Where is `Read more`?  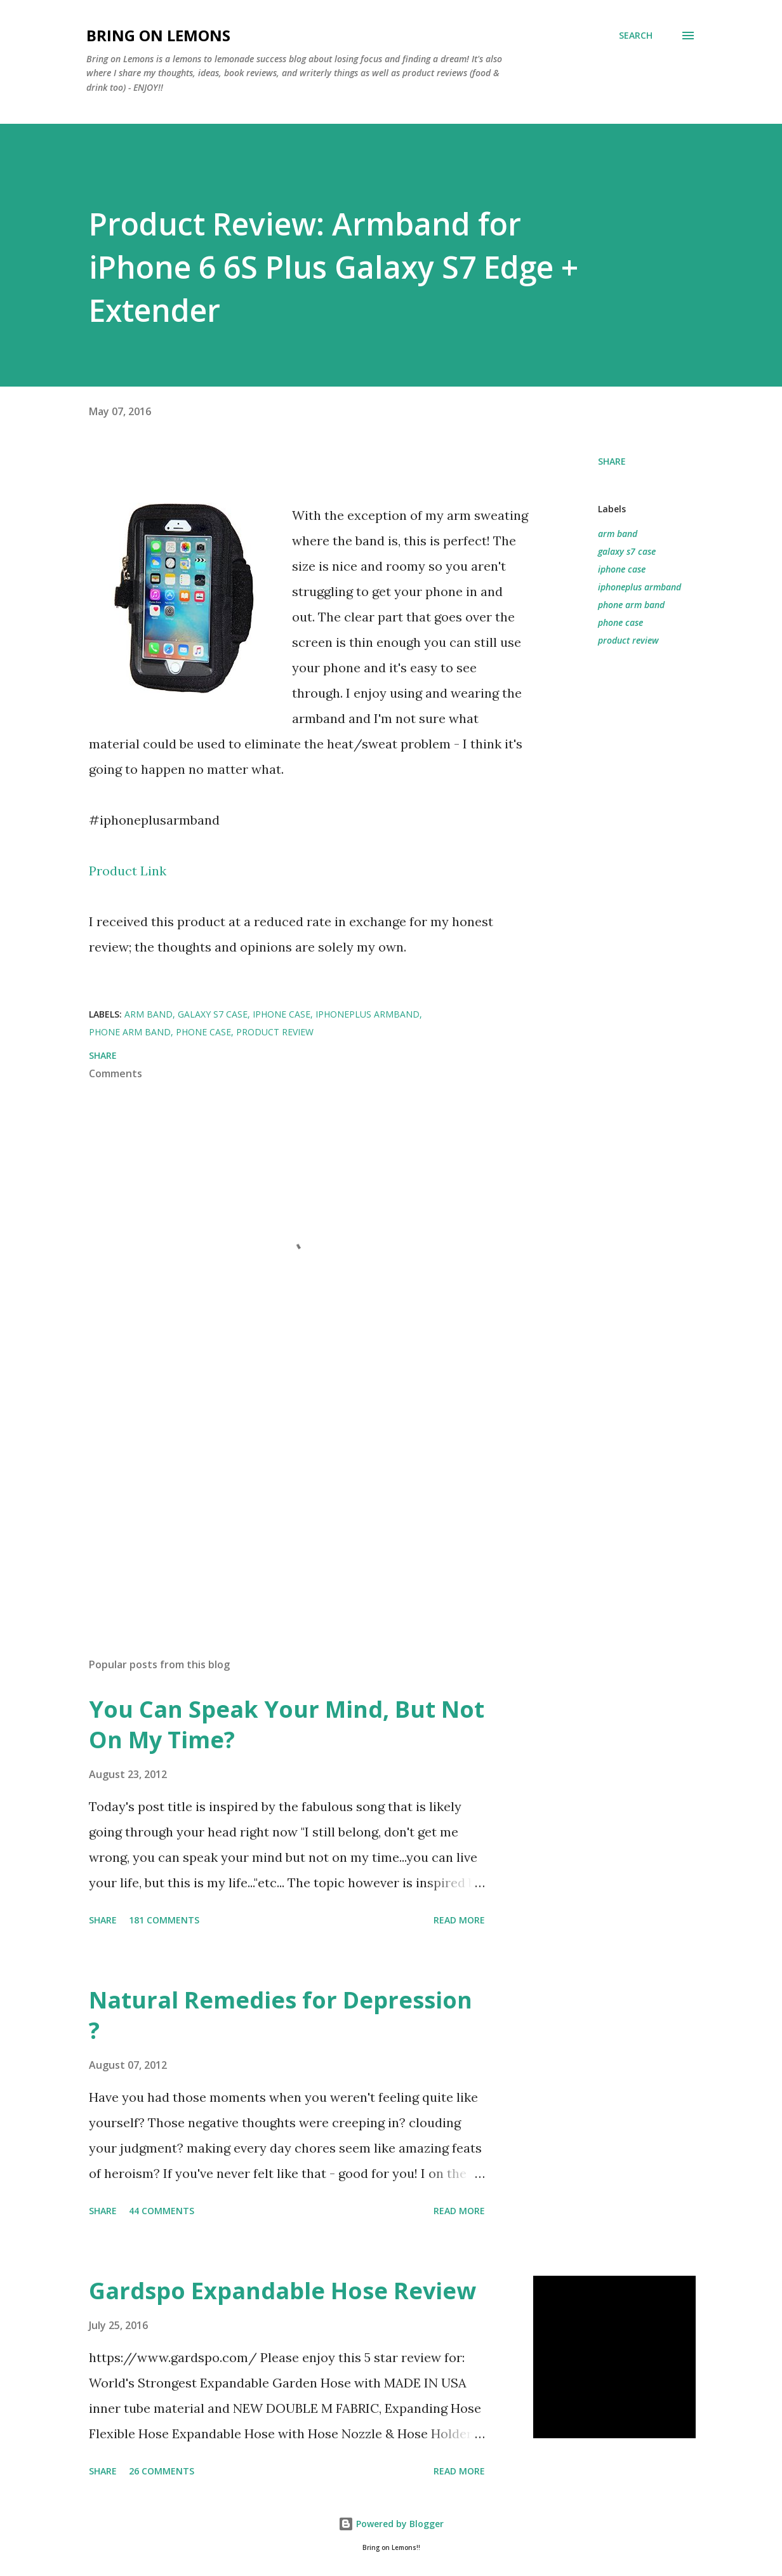 Read more is located at coordinates (459, 1920).